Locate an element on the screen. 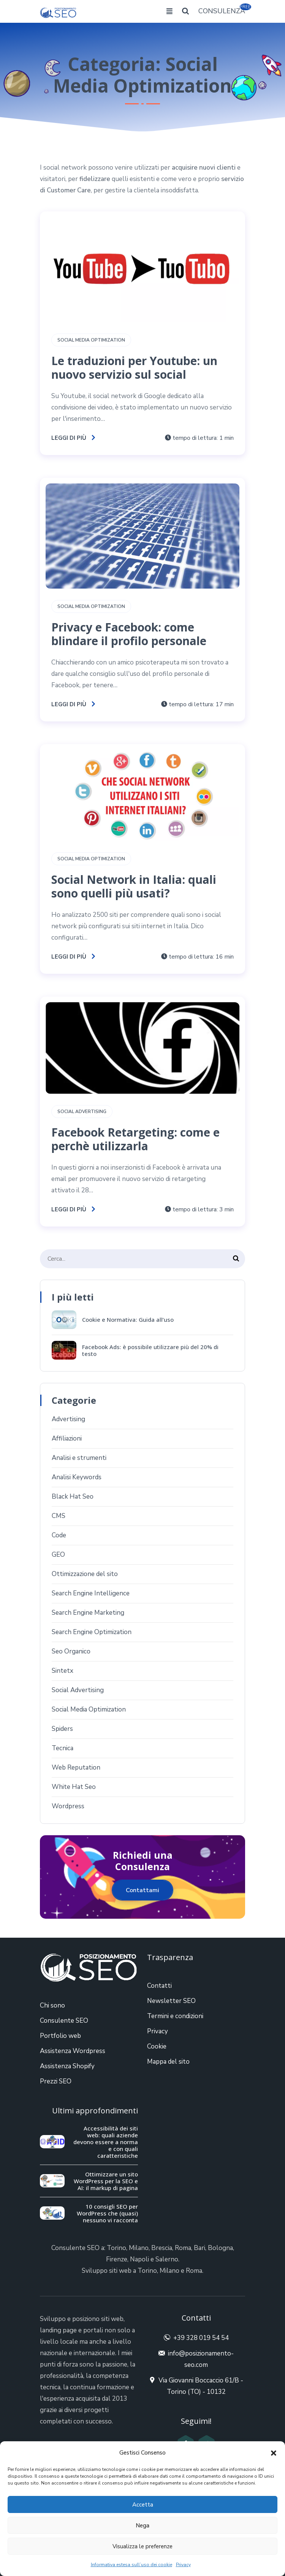 This screenshot has width=285, height=2576. Firenze is located at coordinates (116, 2259).